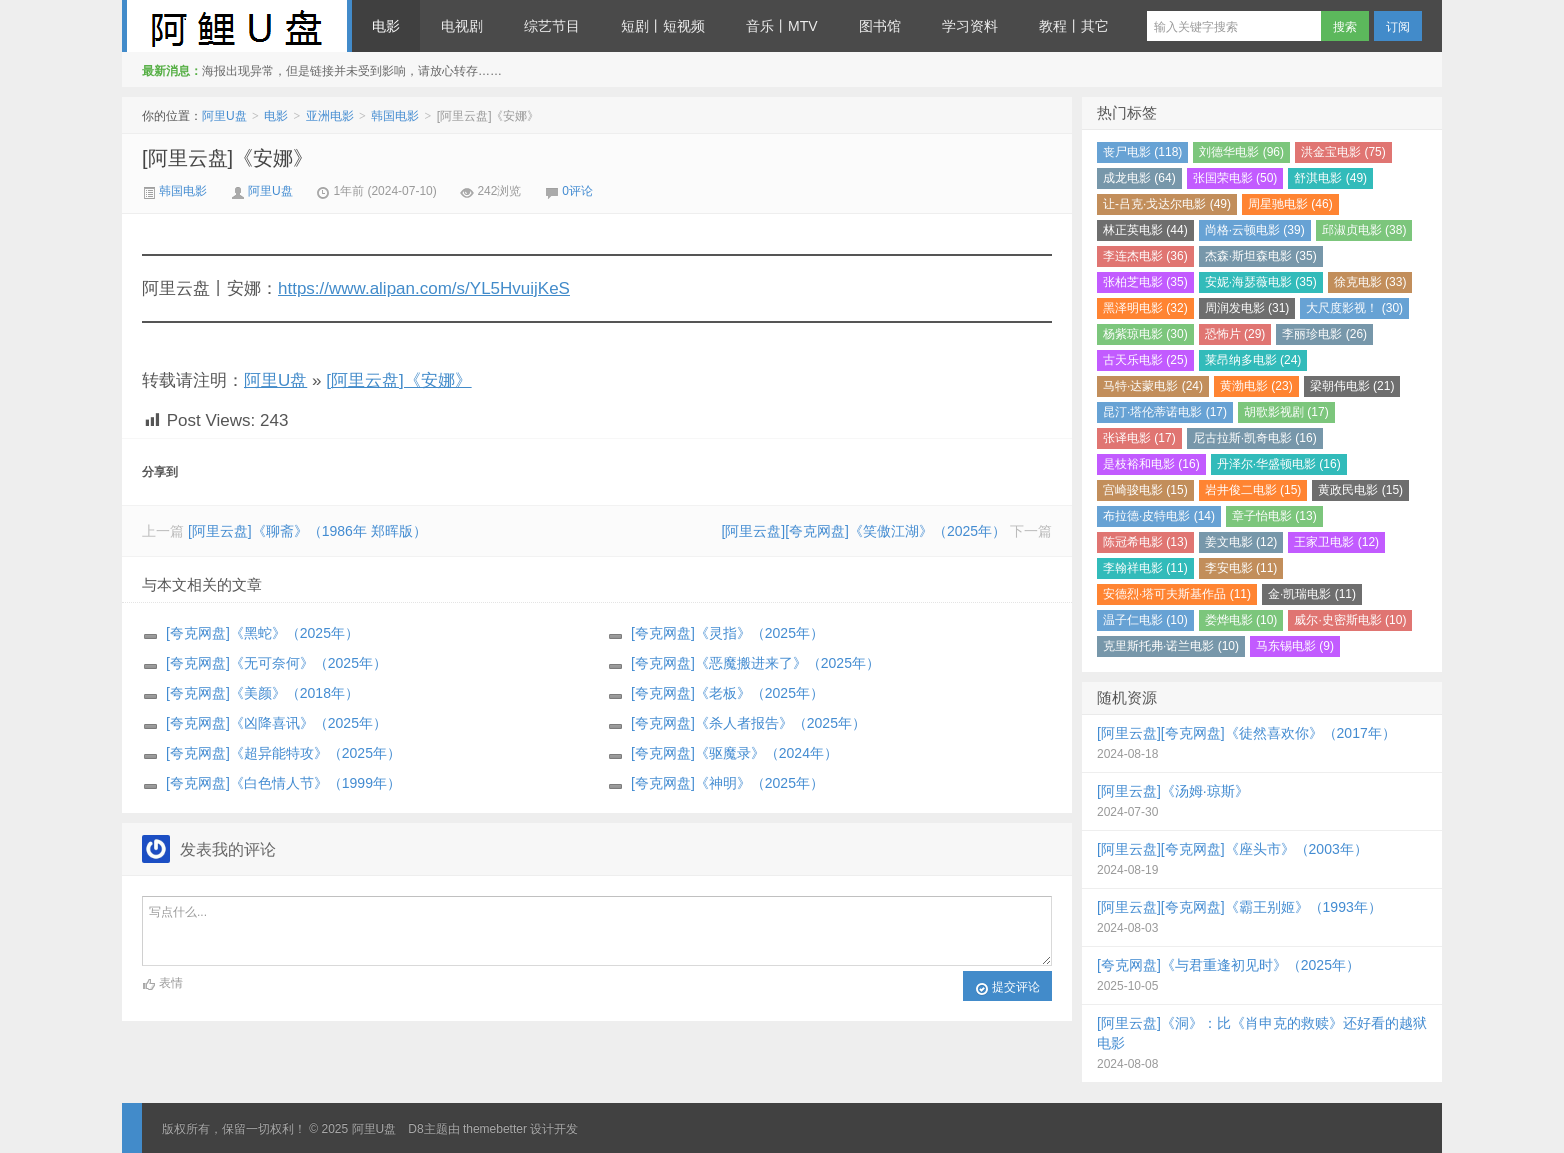 This screenshot has height=1153, width=1564. Describe the element at coordinates (283, 783) in the screenshot. I see `[夸克网盘]《白色情人节》（1999年）` at that location.